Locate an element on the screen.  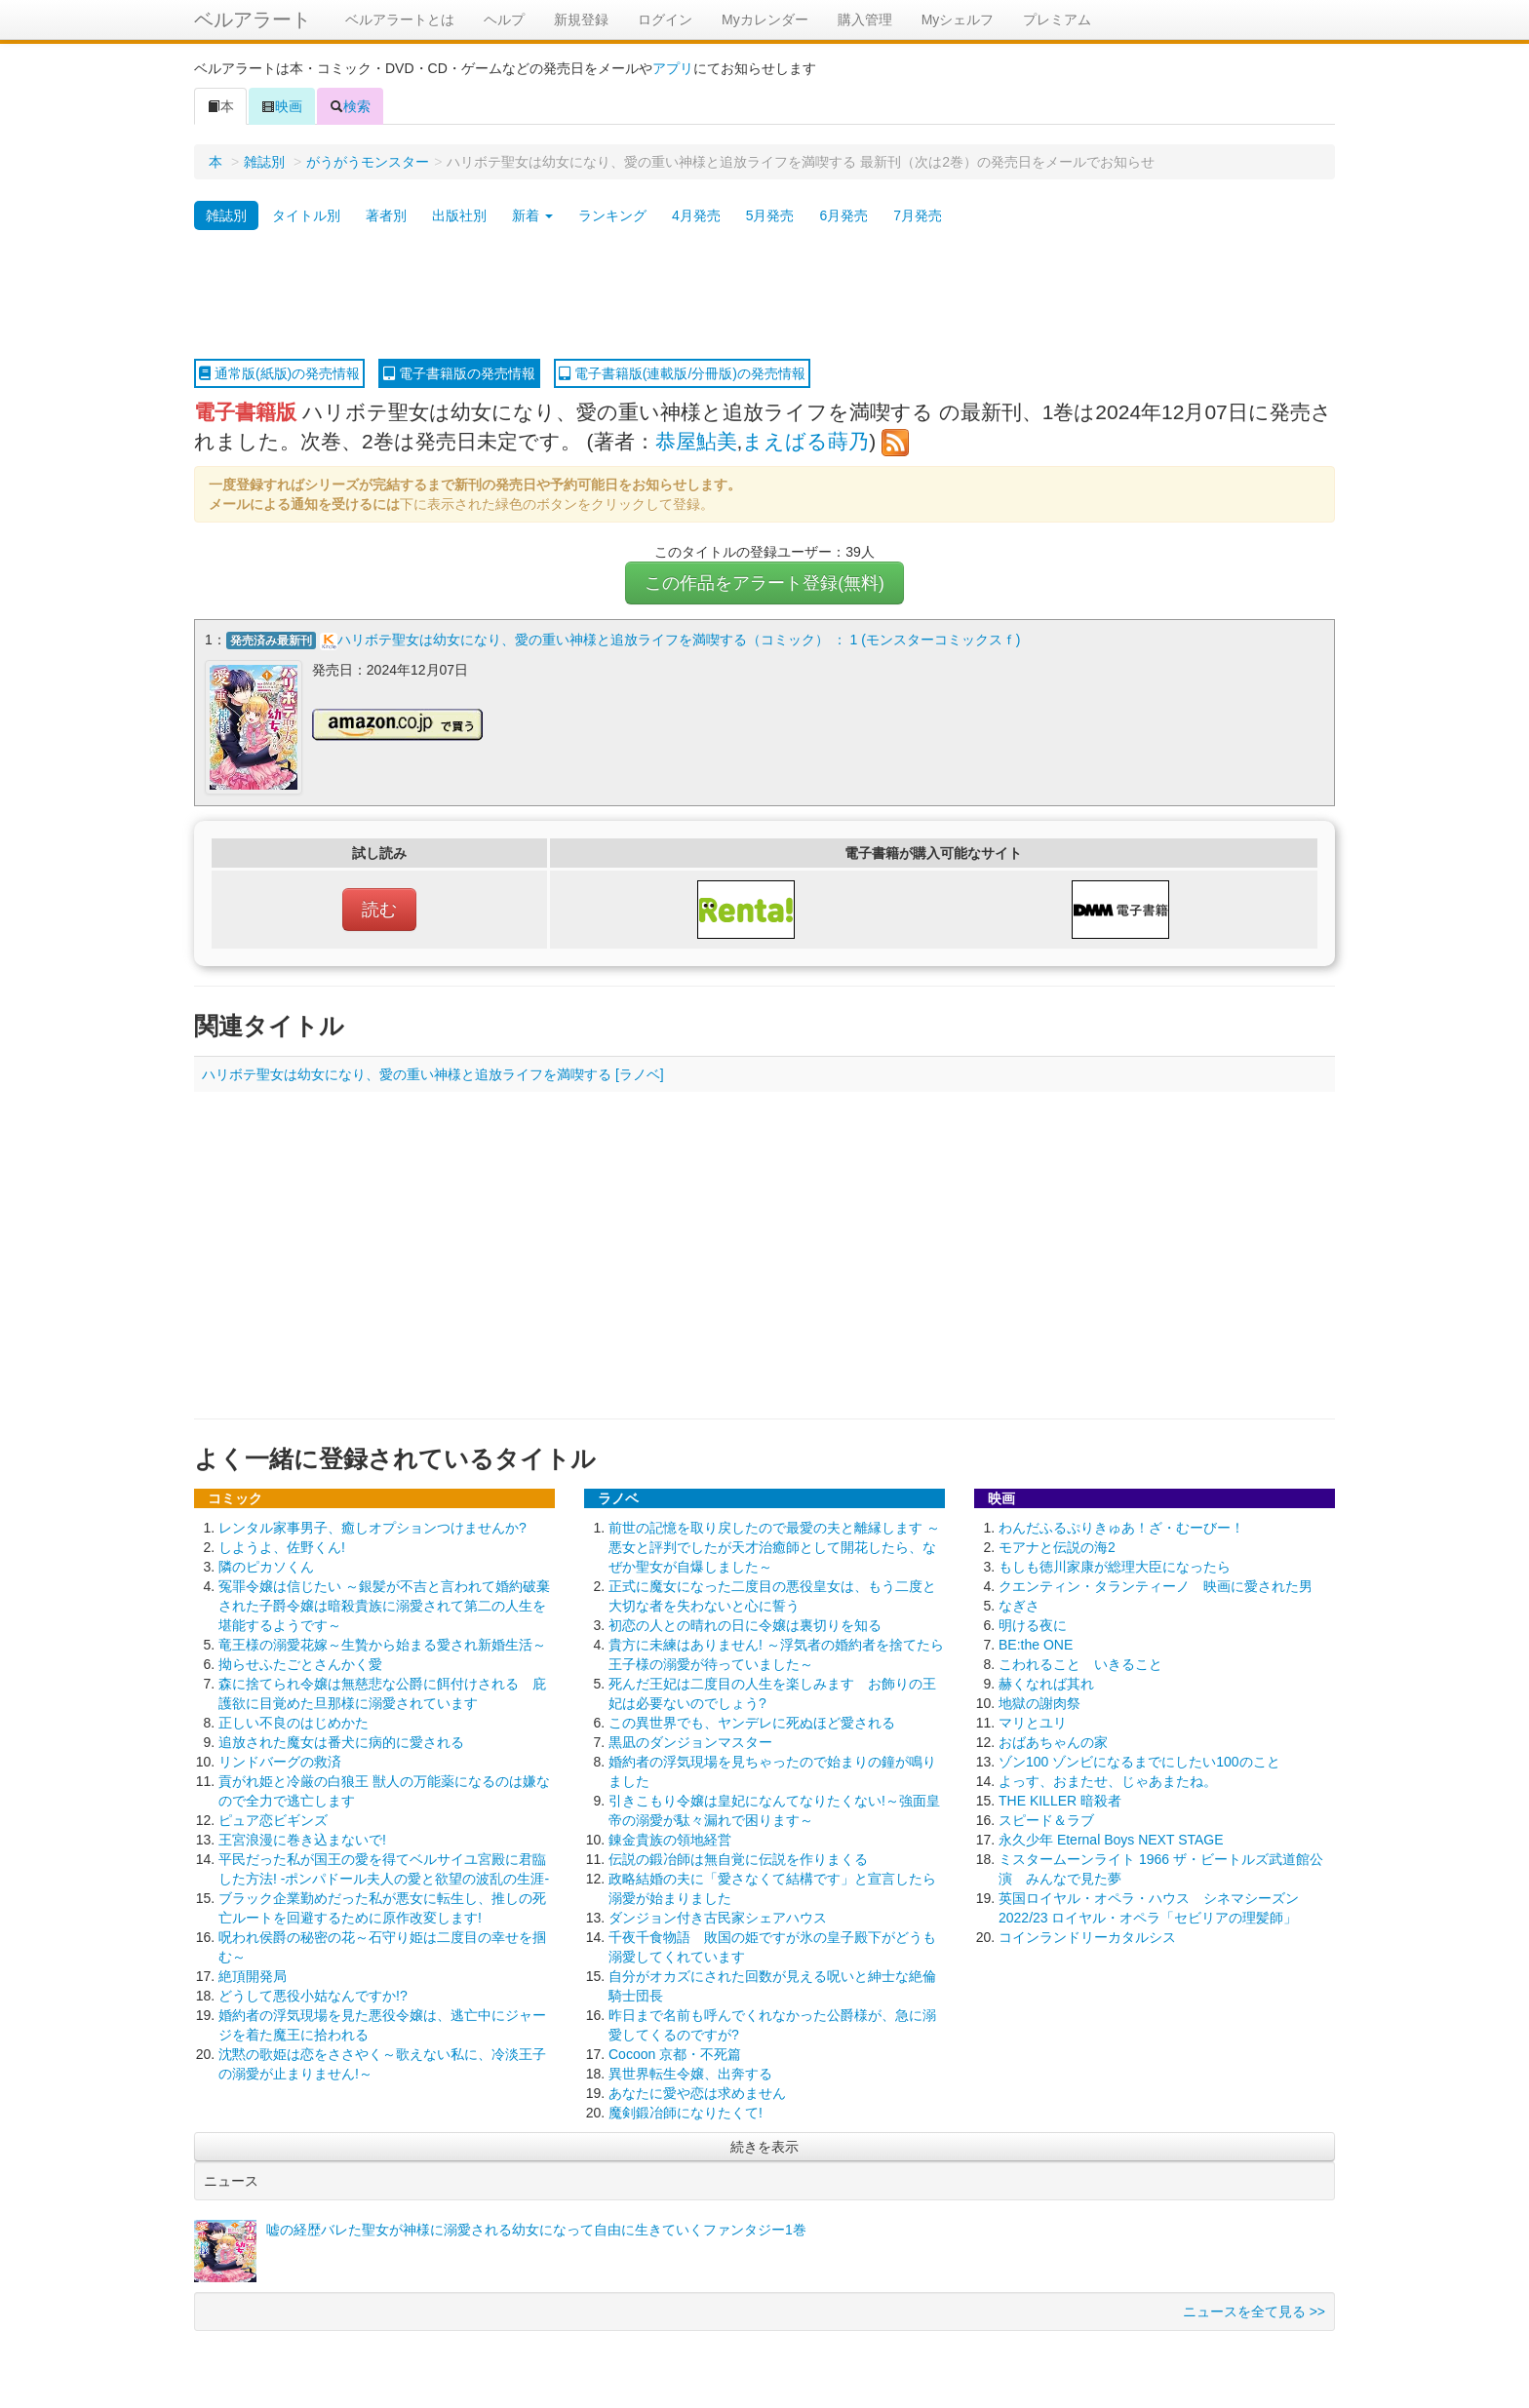
リンドバーグの救済 is located at coordinates (279, 1760).